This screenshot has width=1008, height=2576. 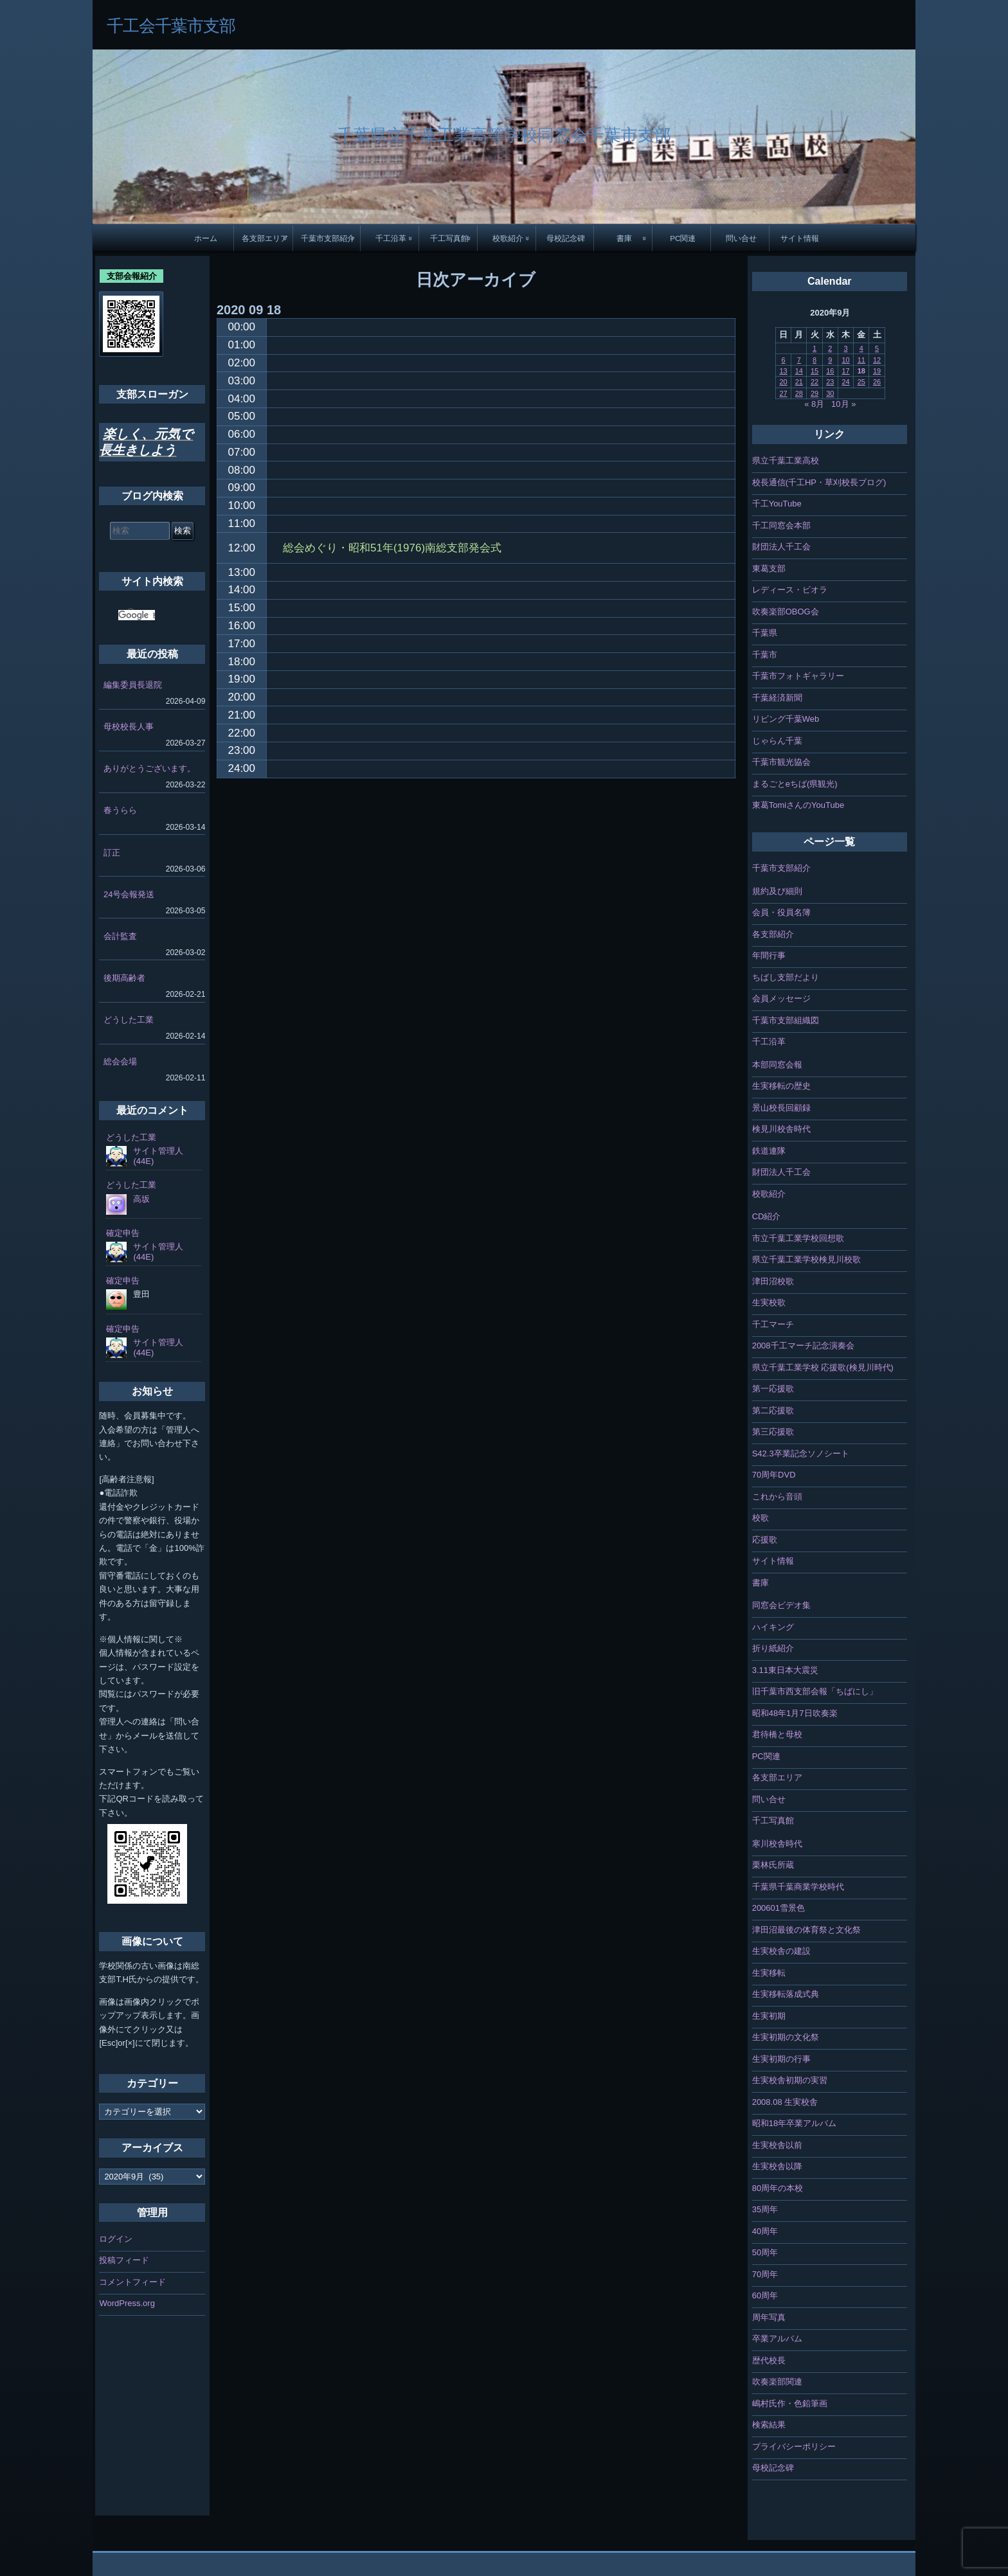 I want to click on 吹奏楽部関連, so click(x=777, y=2381).